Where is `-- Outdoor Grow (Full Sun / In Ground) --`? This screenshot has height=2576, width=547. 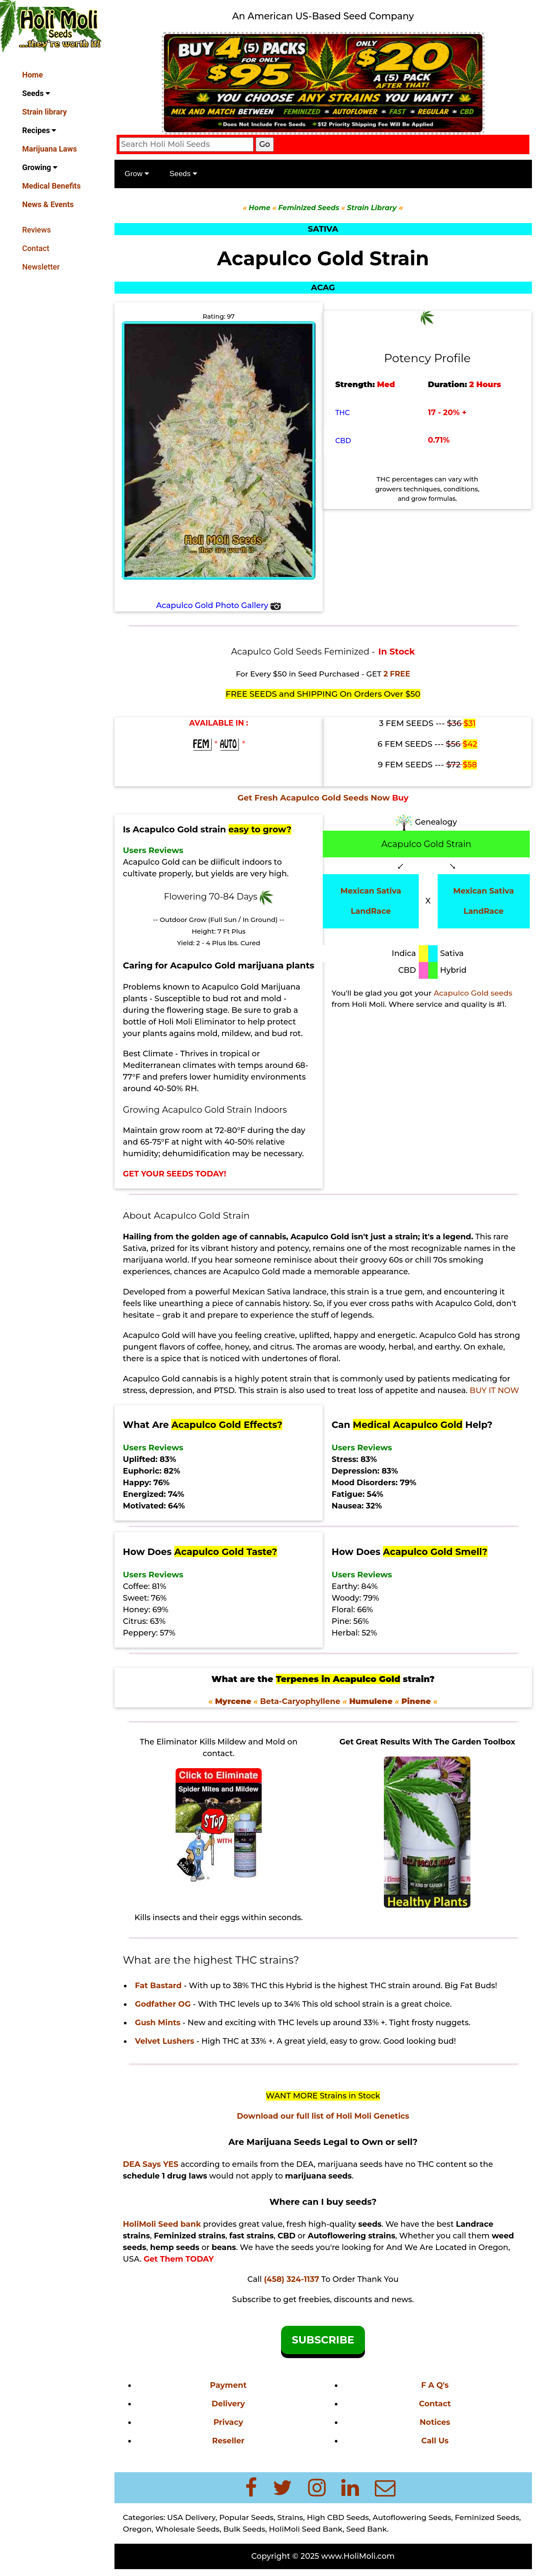
-- Outdoor Grow (Full Sun / In Ground) -- is located at coordinates (218, 920).